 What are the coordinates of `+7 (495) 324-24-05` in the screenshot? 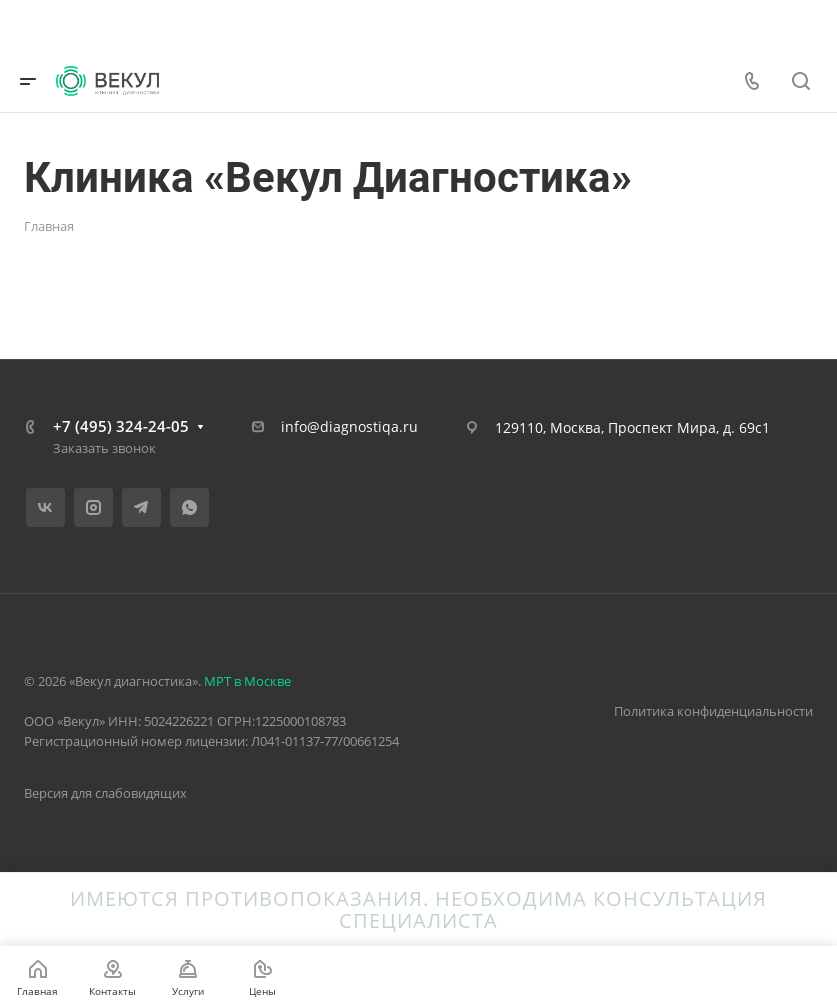 It's located at (121, 426).